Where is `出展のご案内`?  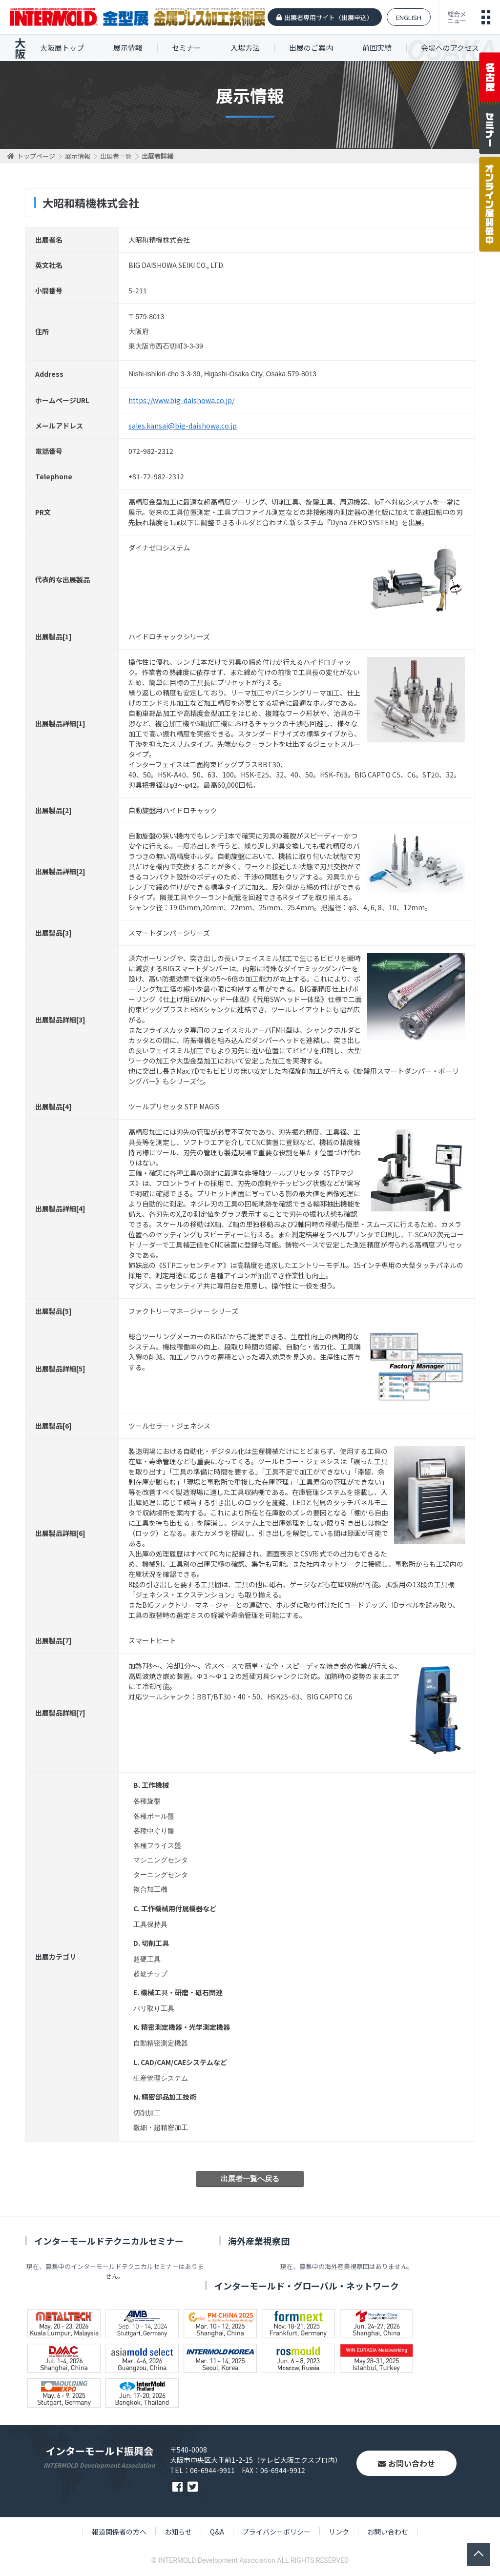 出展のご案内 is located at coordinates (311, 47).